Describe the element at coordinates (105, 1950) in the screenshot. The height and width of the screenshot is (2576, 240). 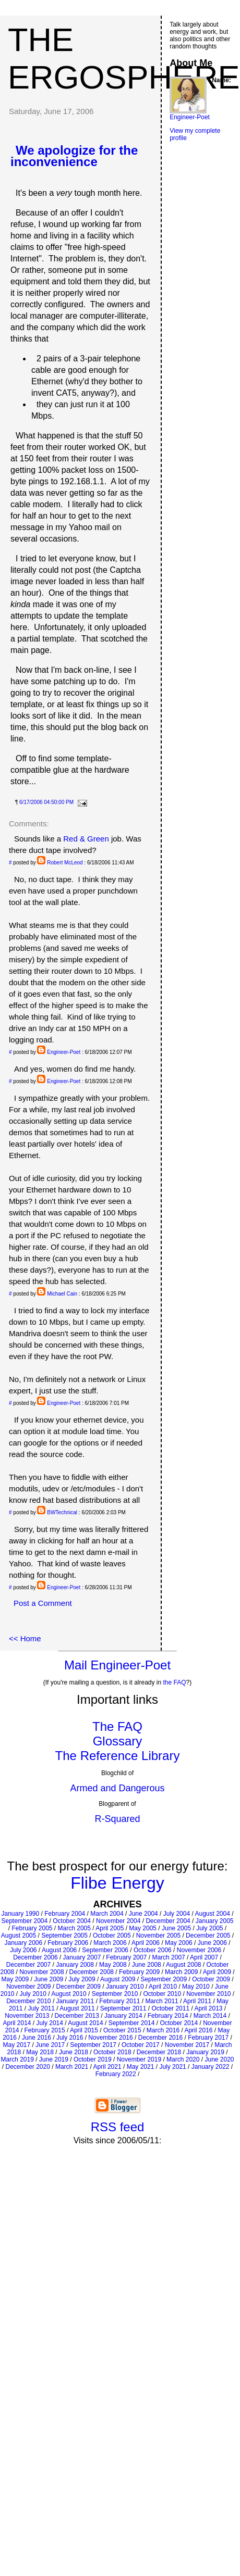
I see `September 2006` at that location.